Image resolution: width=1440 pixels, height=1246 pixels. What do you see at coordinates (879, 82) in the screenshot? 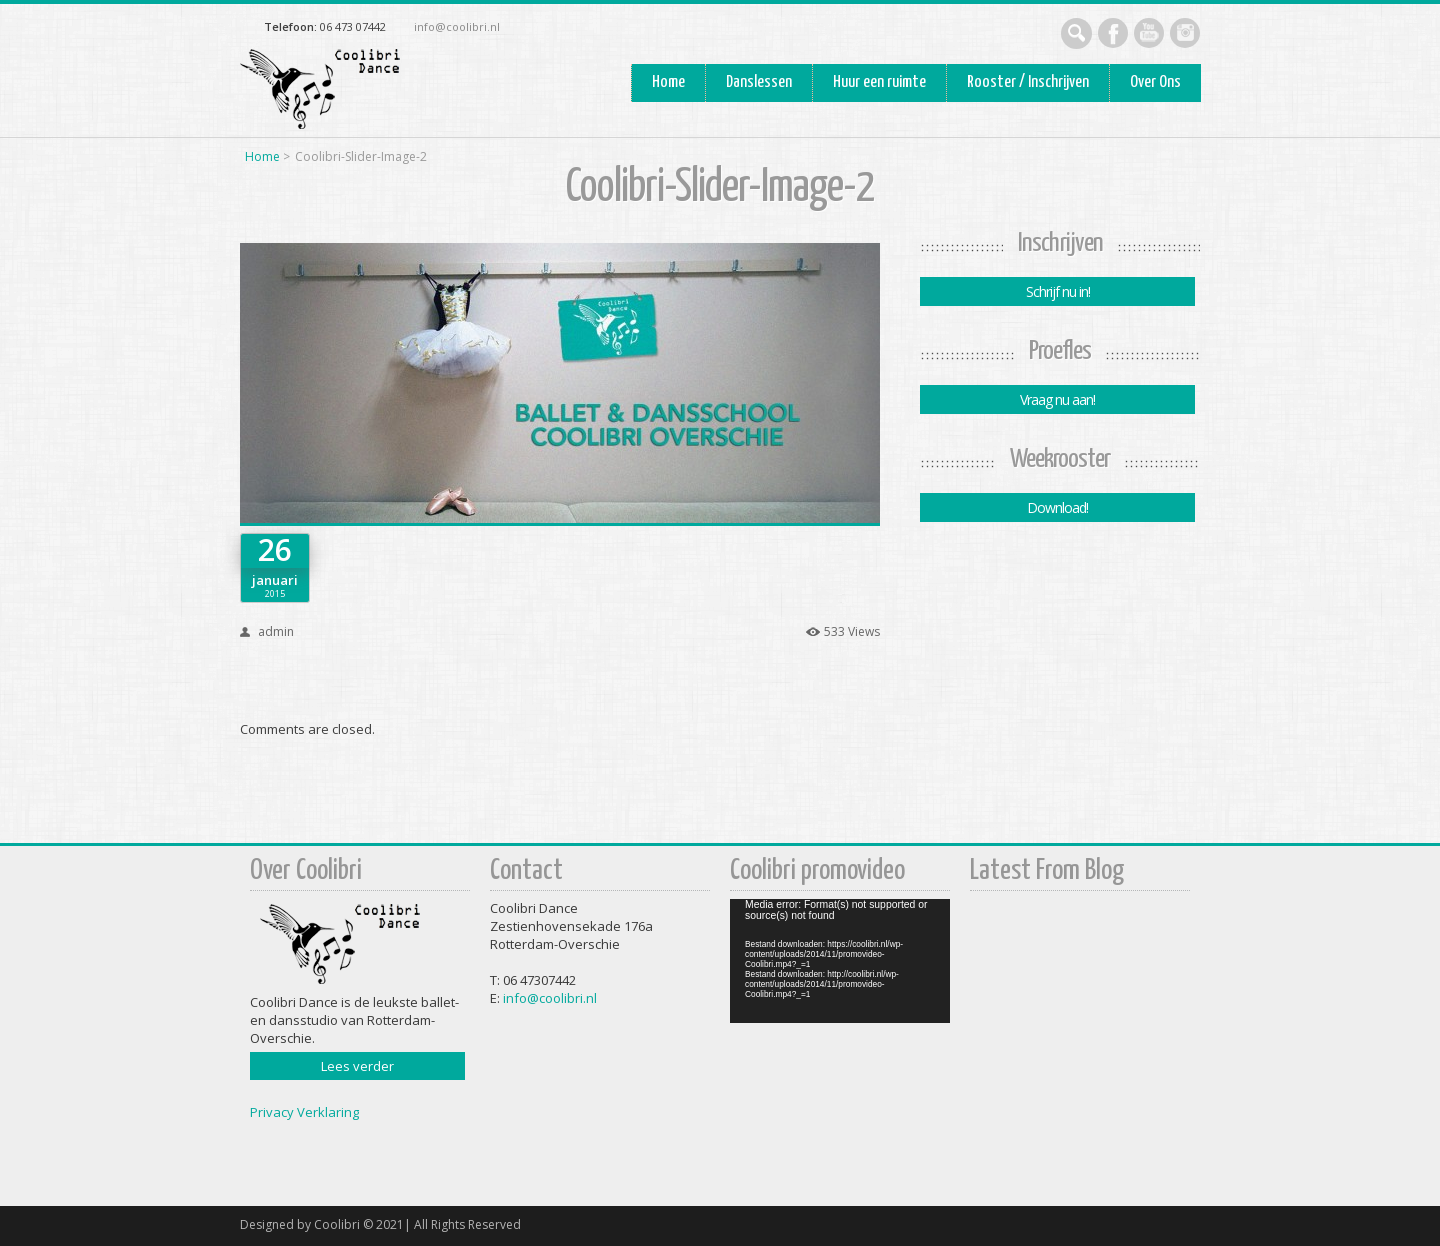
I see `Huur een ruimte` at bounding box center [879, 82].